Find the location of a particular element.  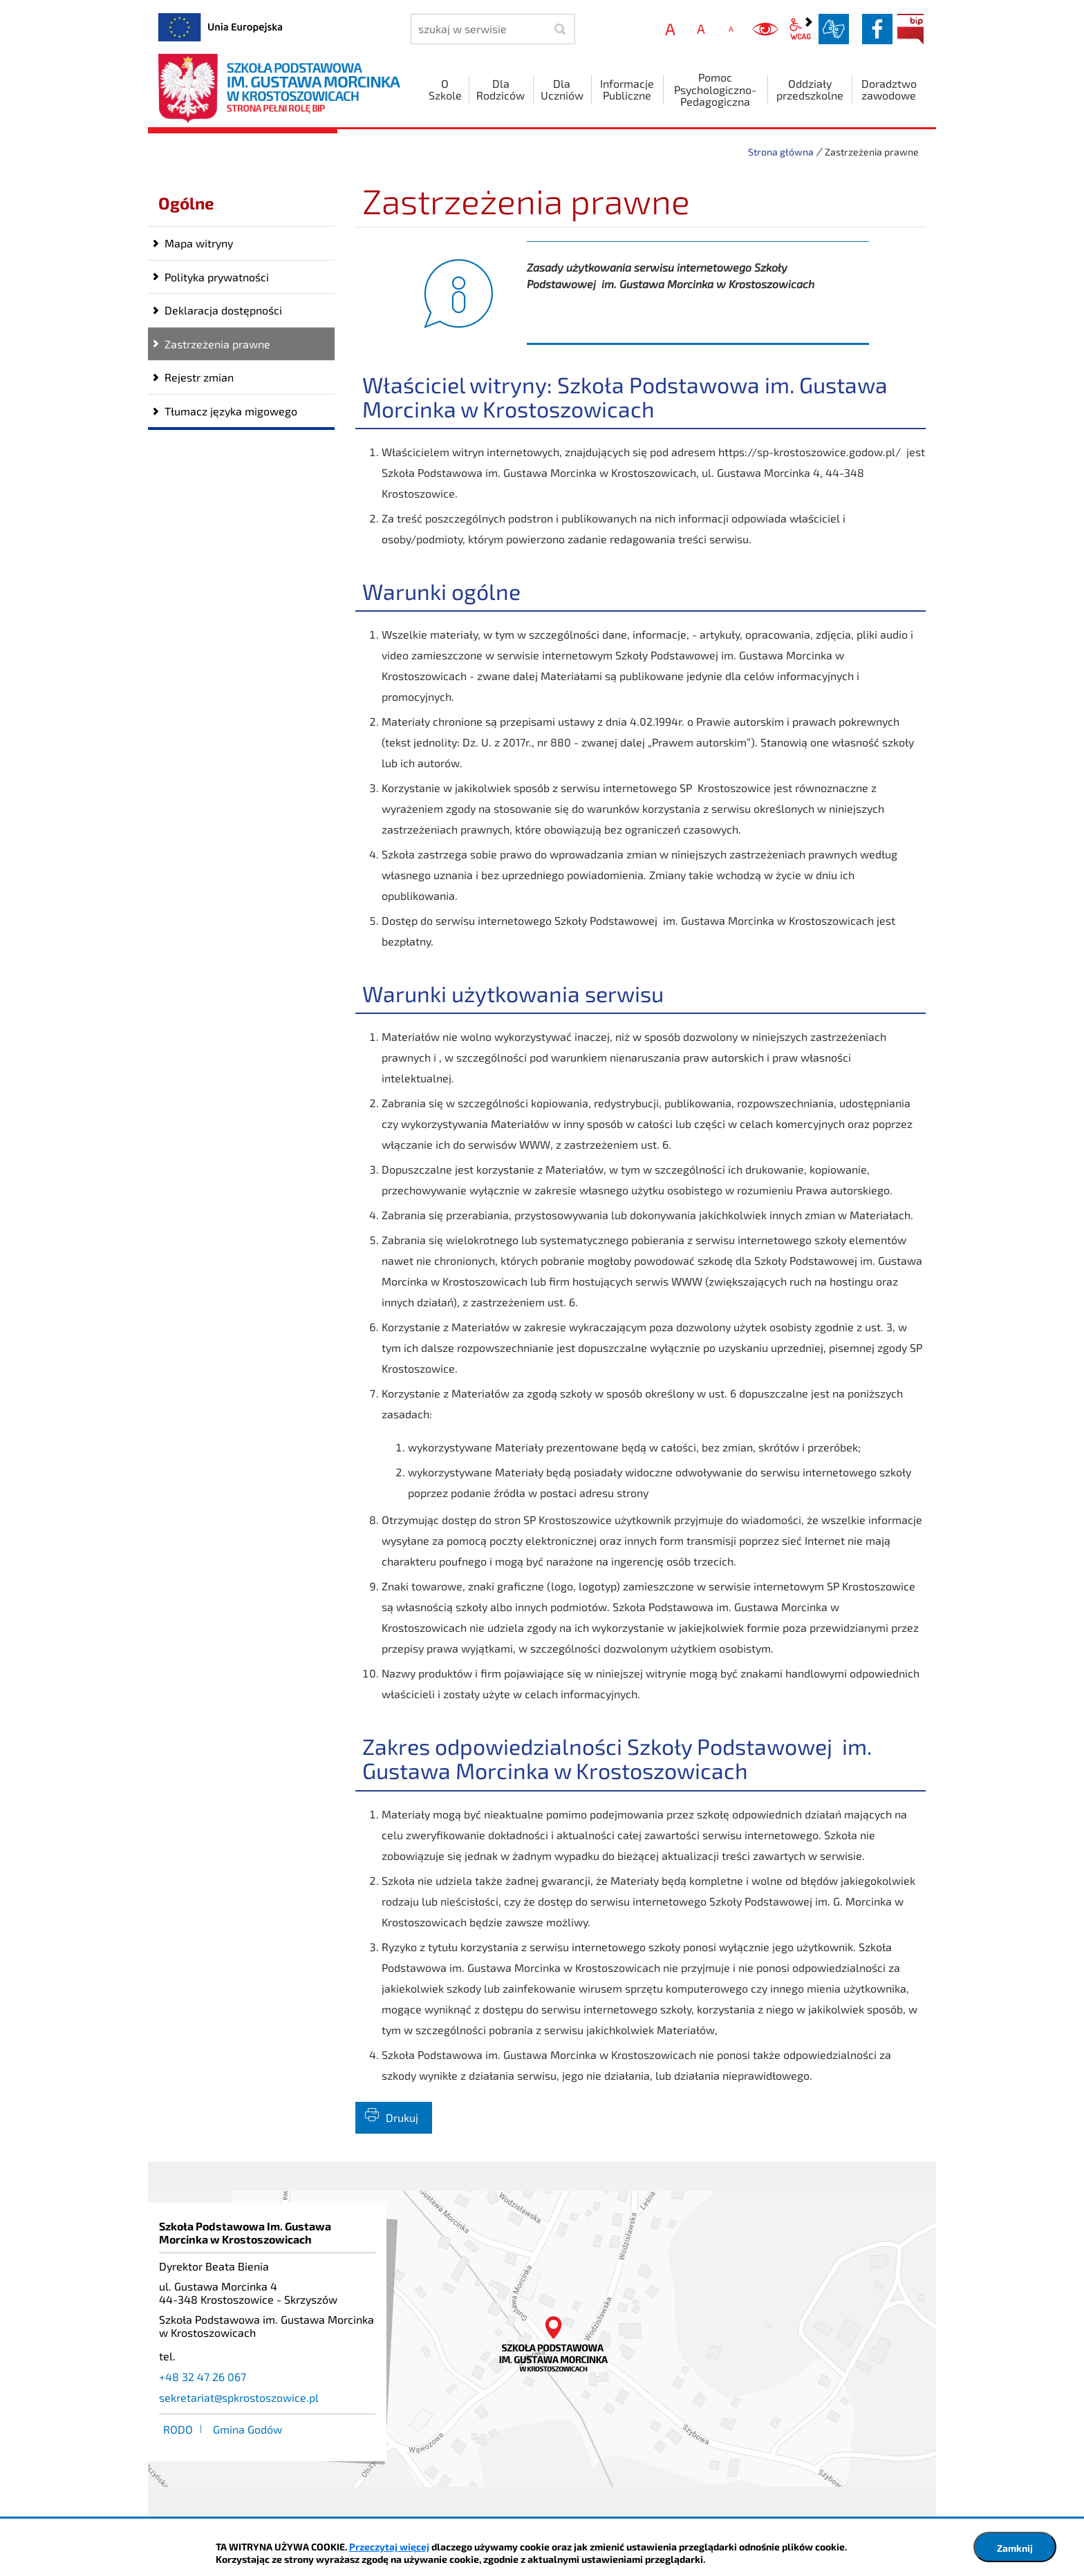

Mapa witryny is located at coordinates (199, 243).